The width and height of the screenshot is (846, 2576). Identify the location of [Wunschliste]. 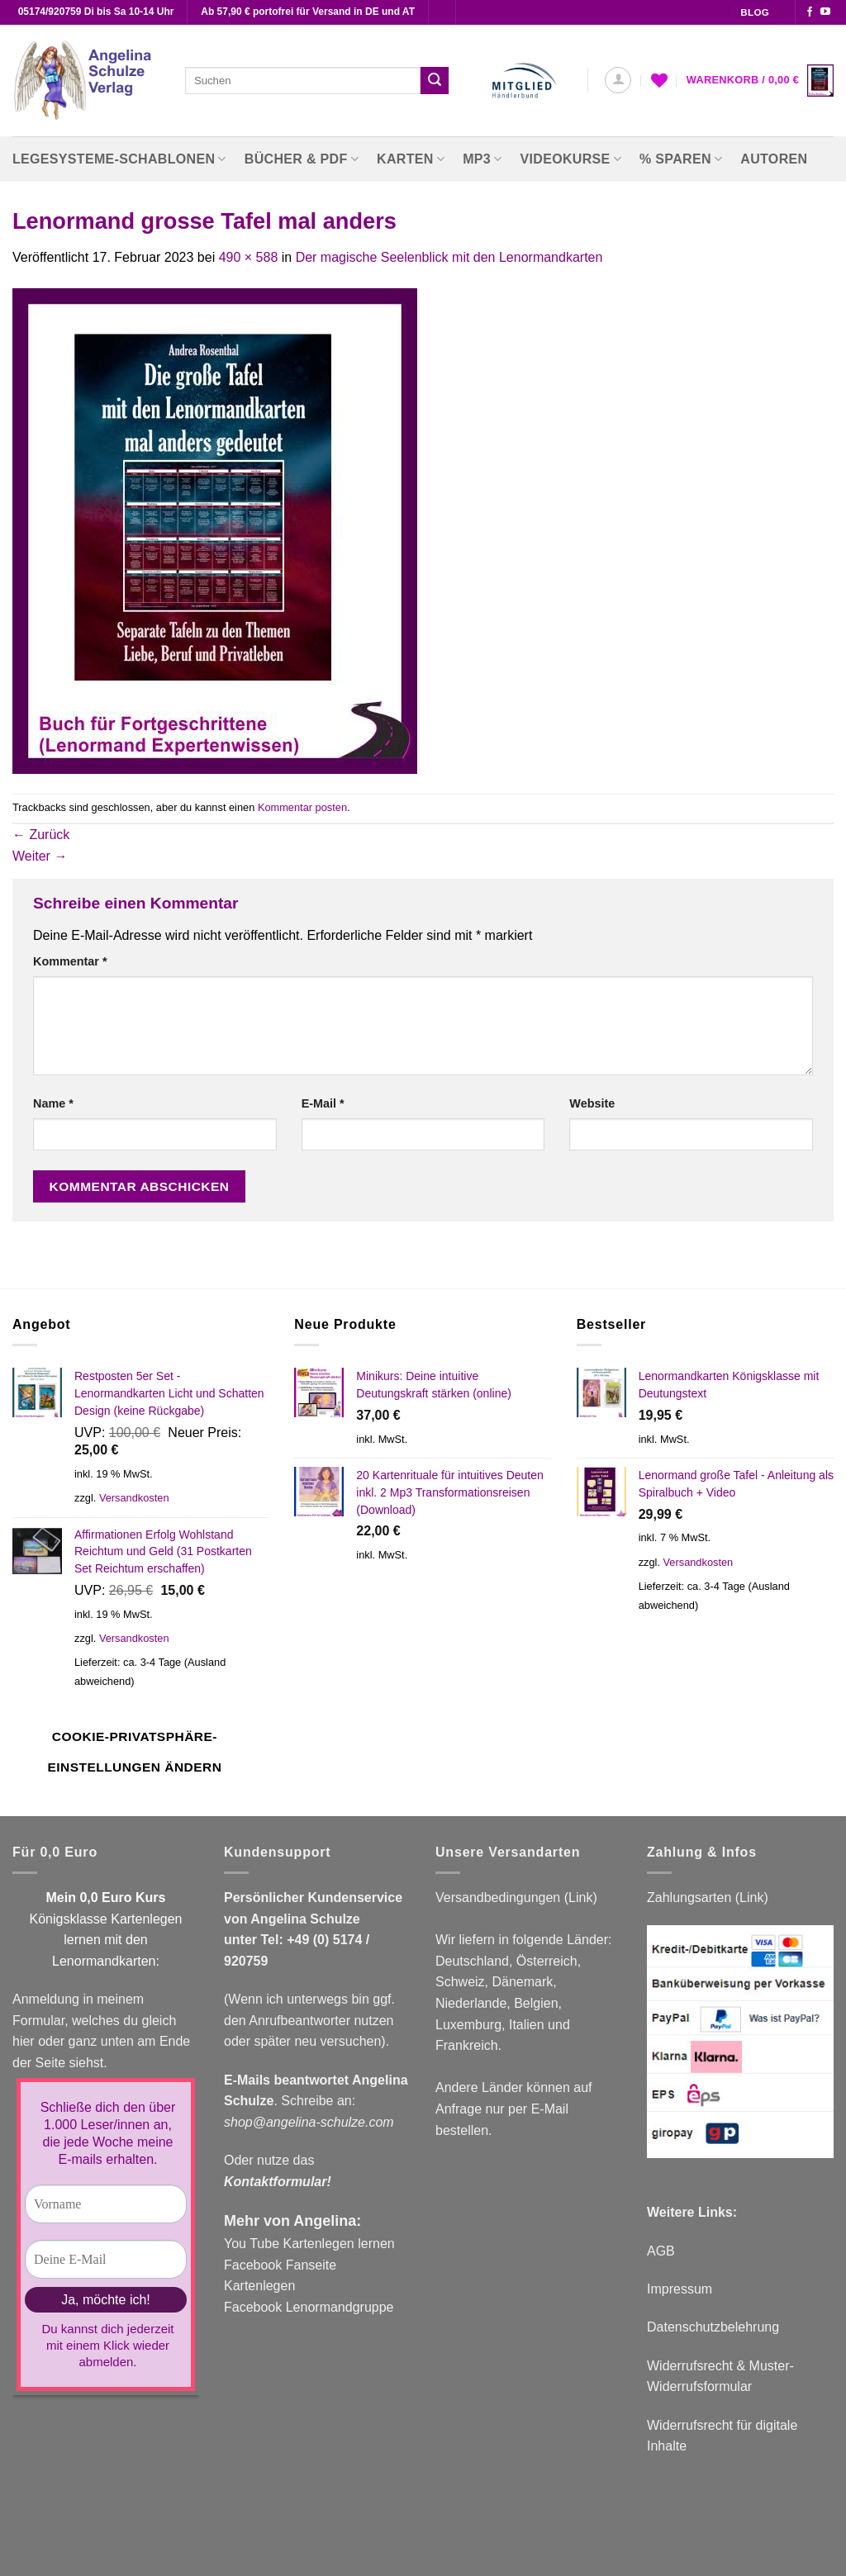
(659, 80).